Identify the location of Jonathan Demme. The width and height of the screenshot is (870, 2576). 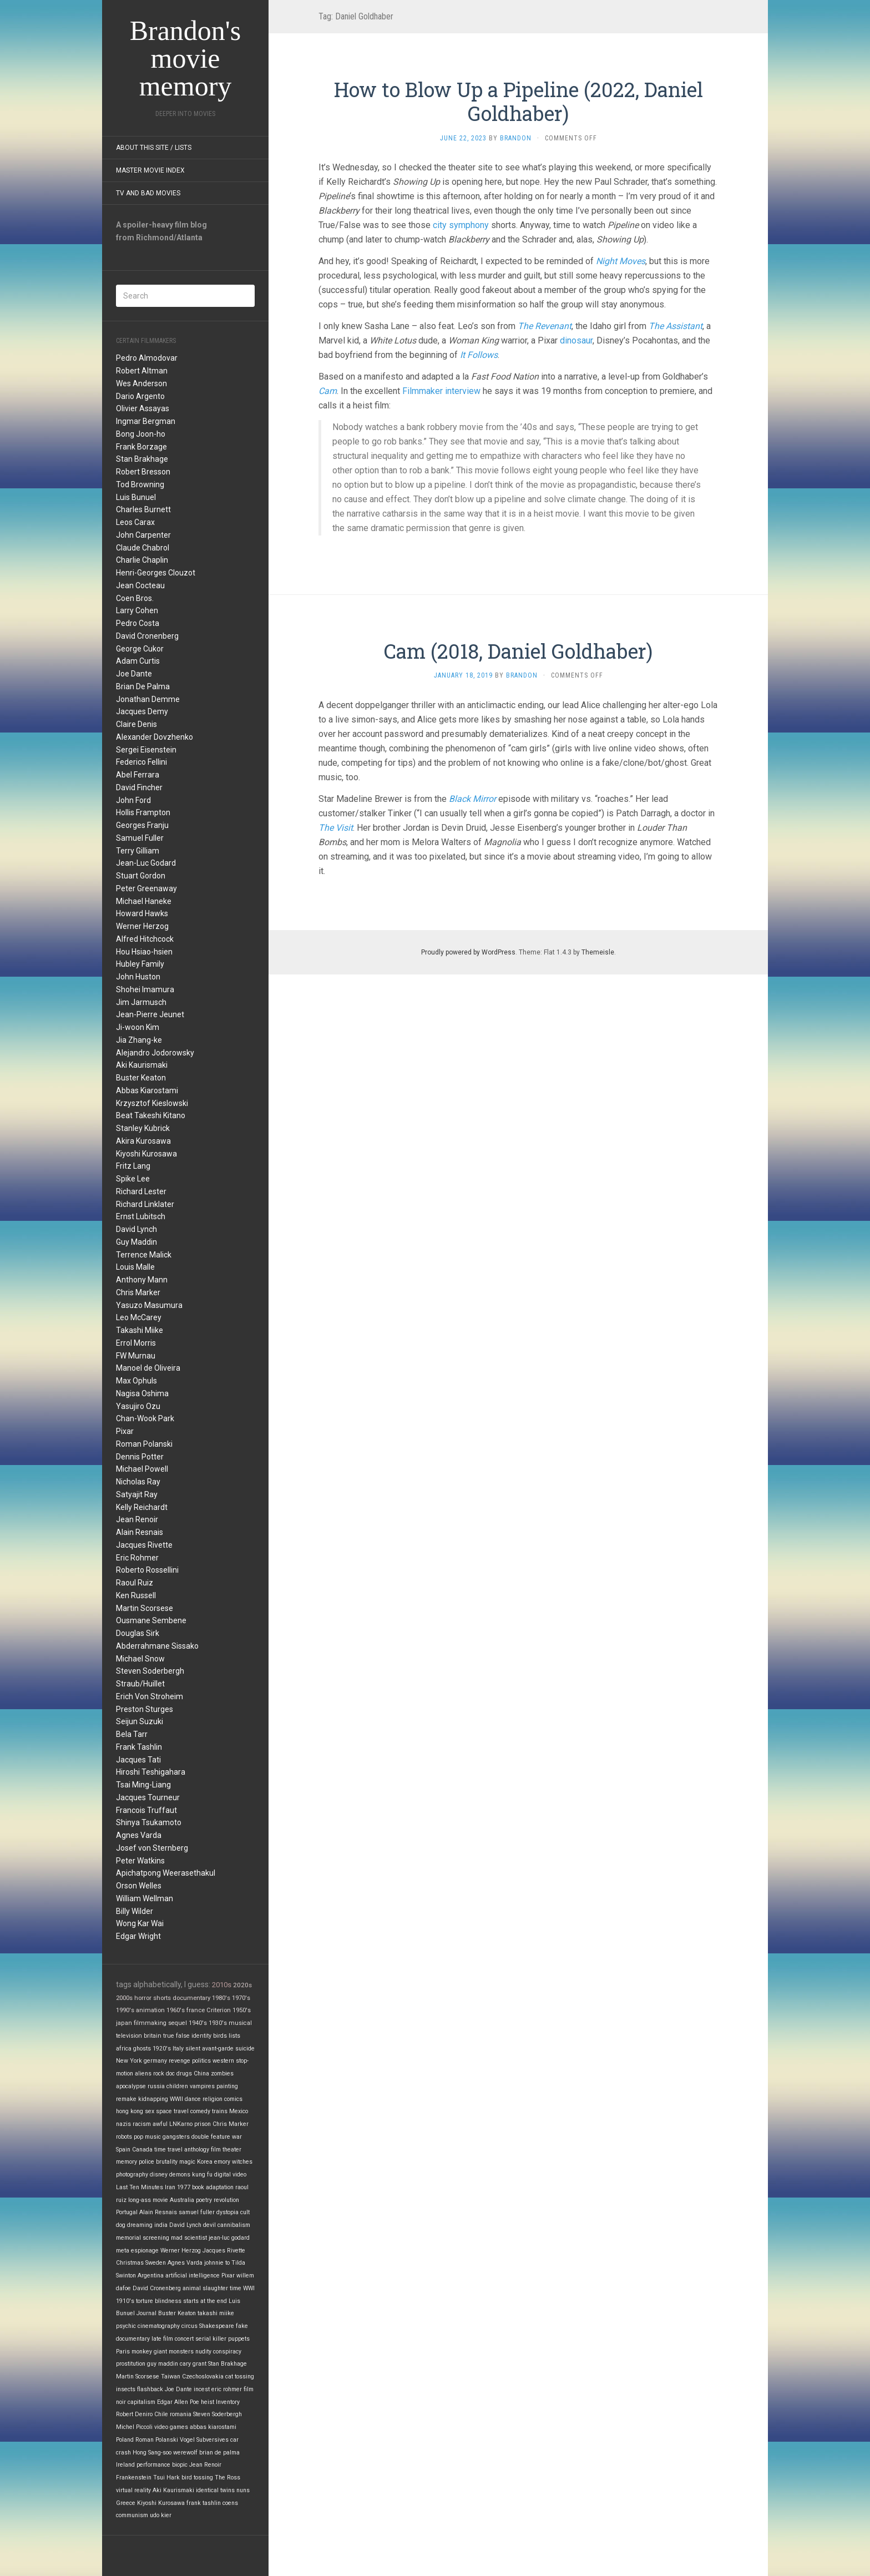
(148, 699).